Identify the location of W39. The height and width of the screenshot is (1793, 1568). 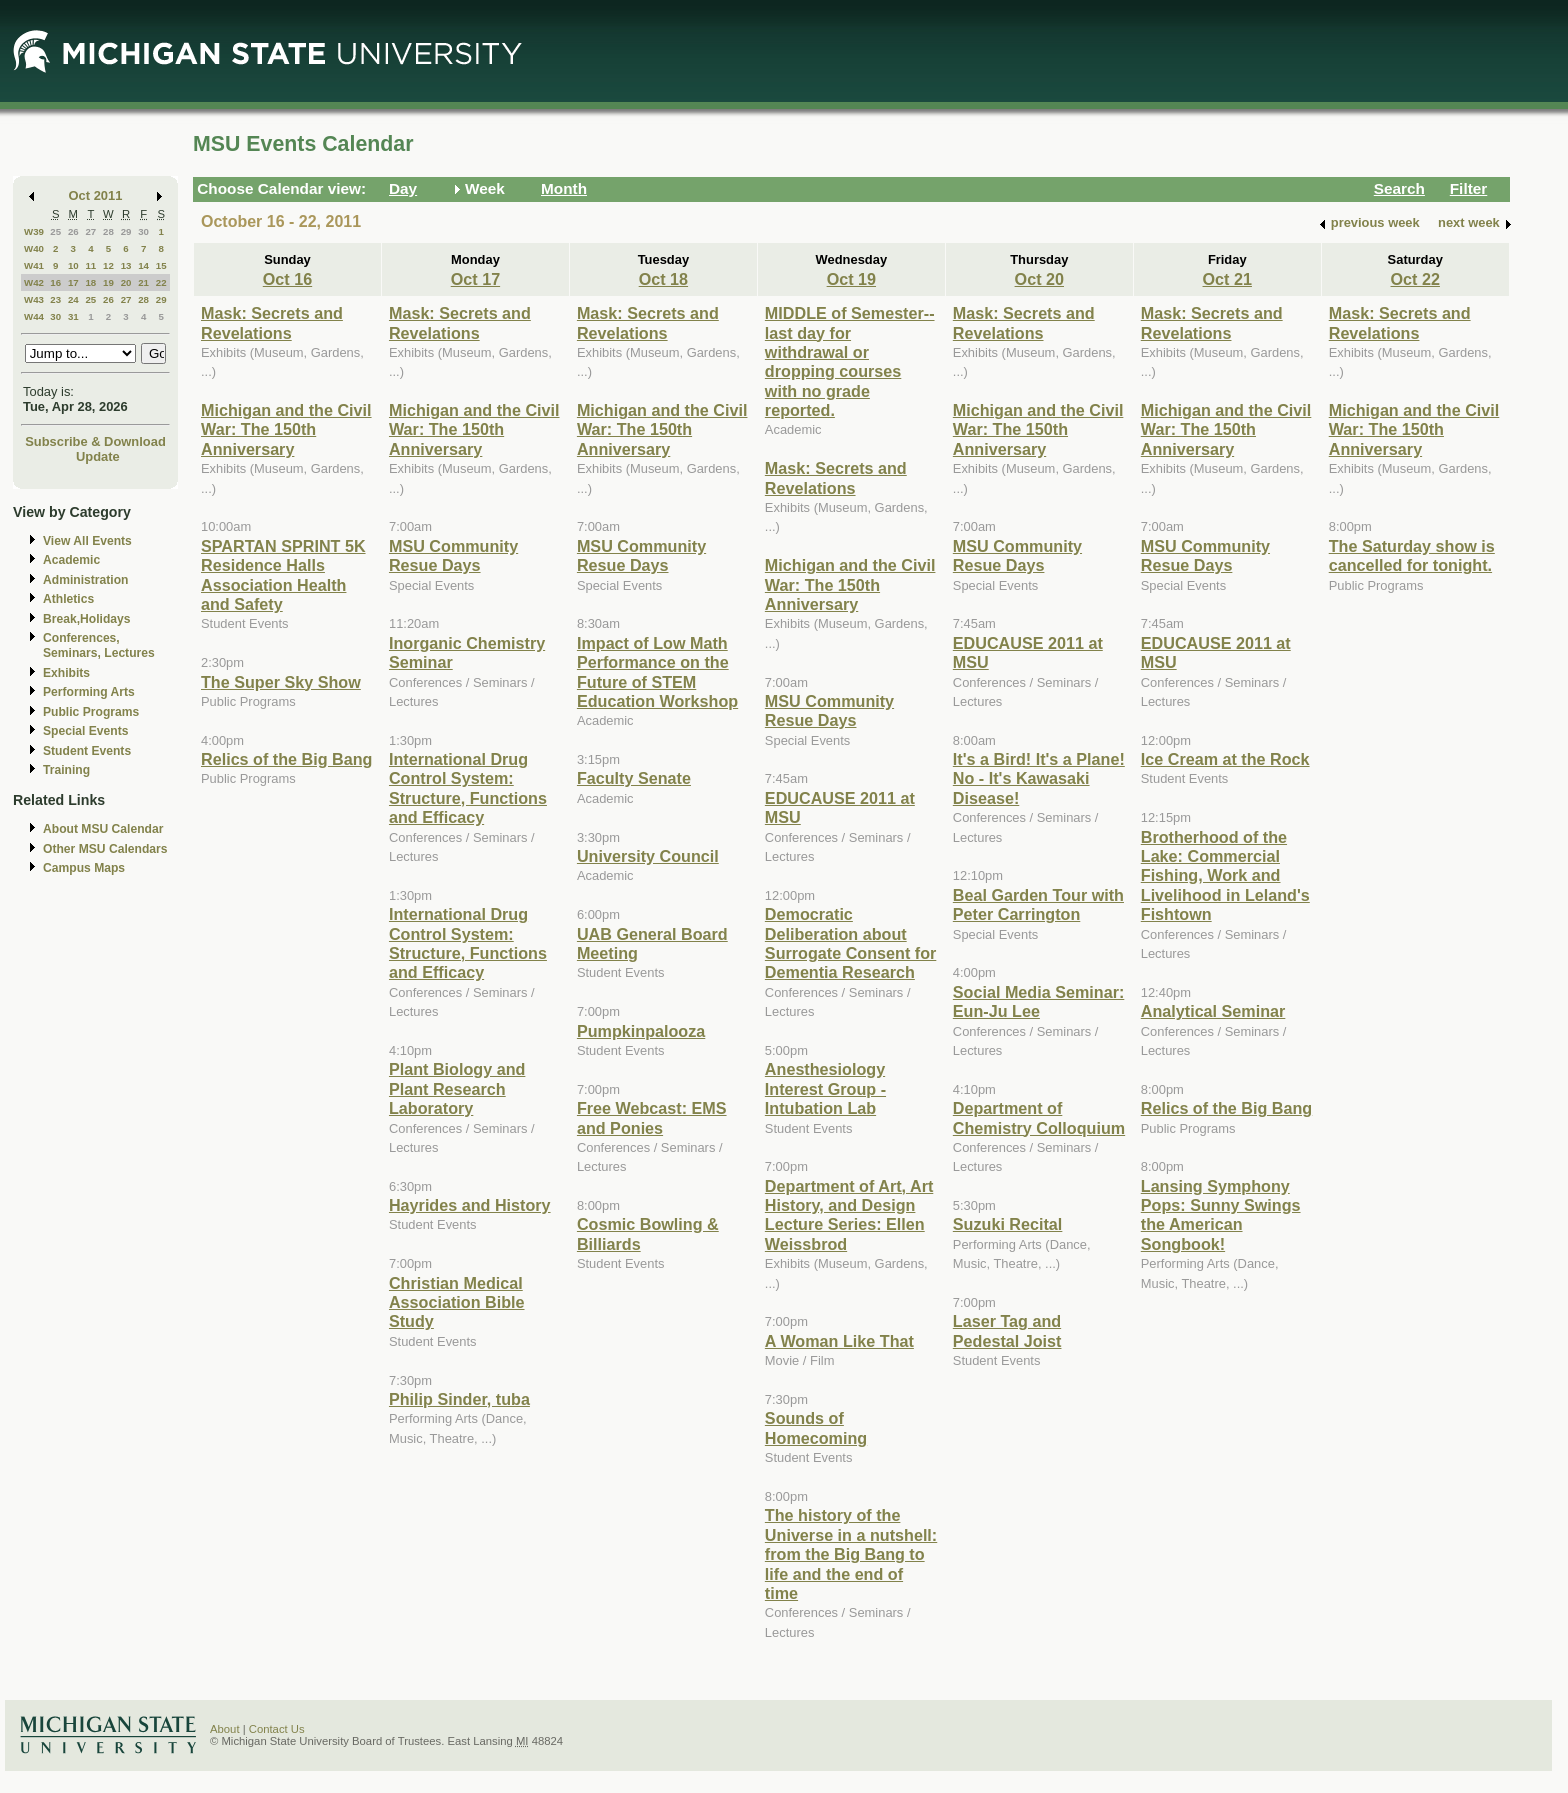
(34, 231).